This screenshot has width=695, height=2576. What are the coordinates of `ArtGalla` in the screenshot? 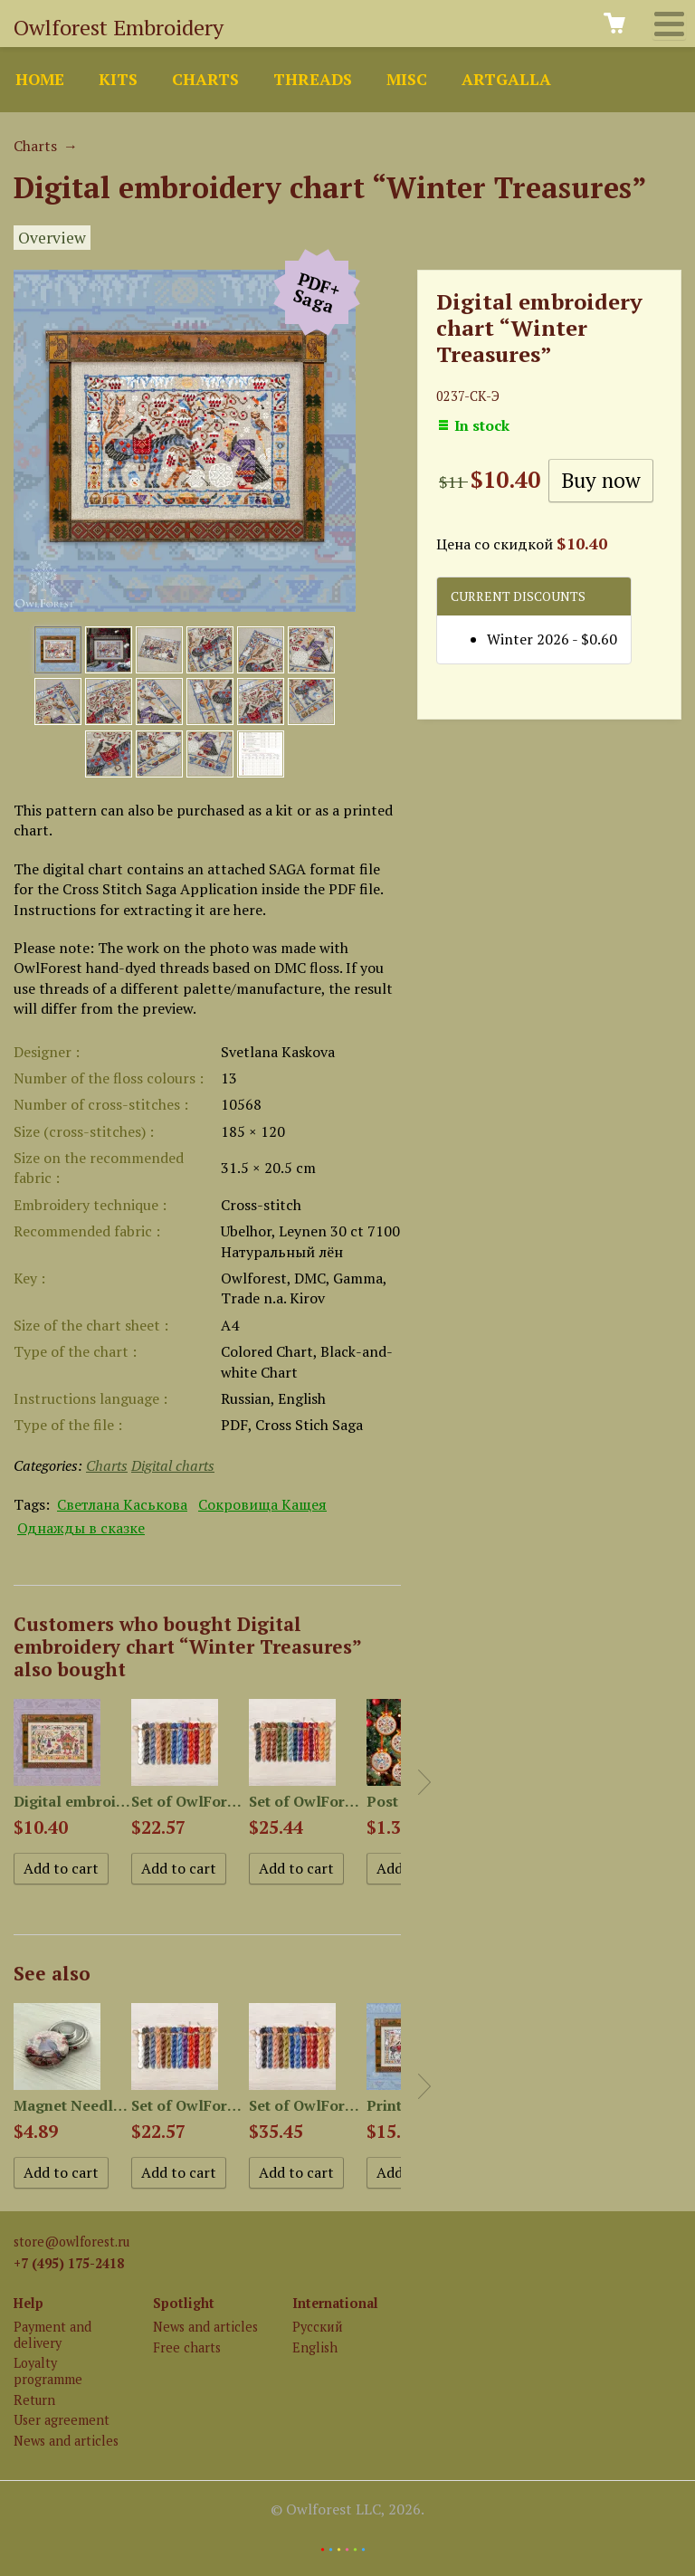 It's located at (506, 79).